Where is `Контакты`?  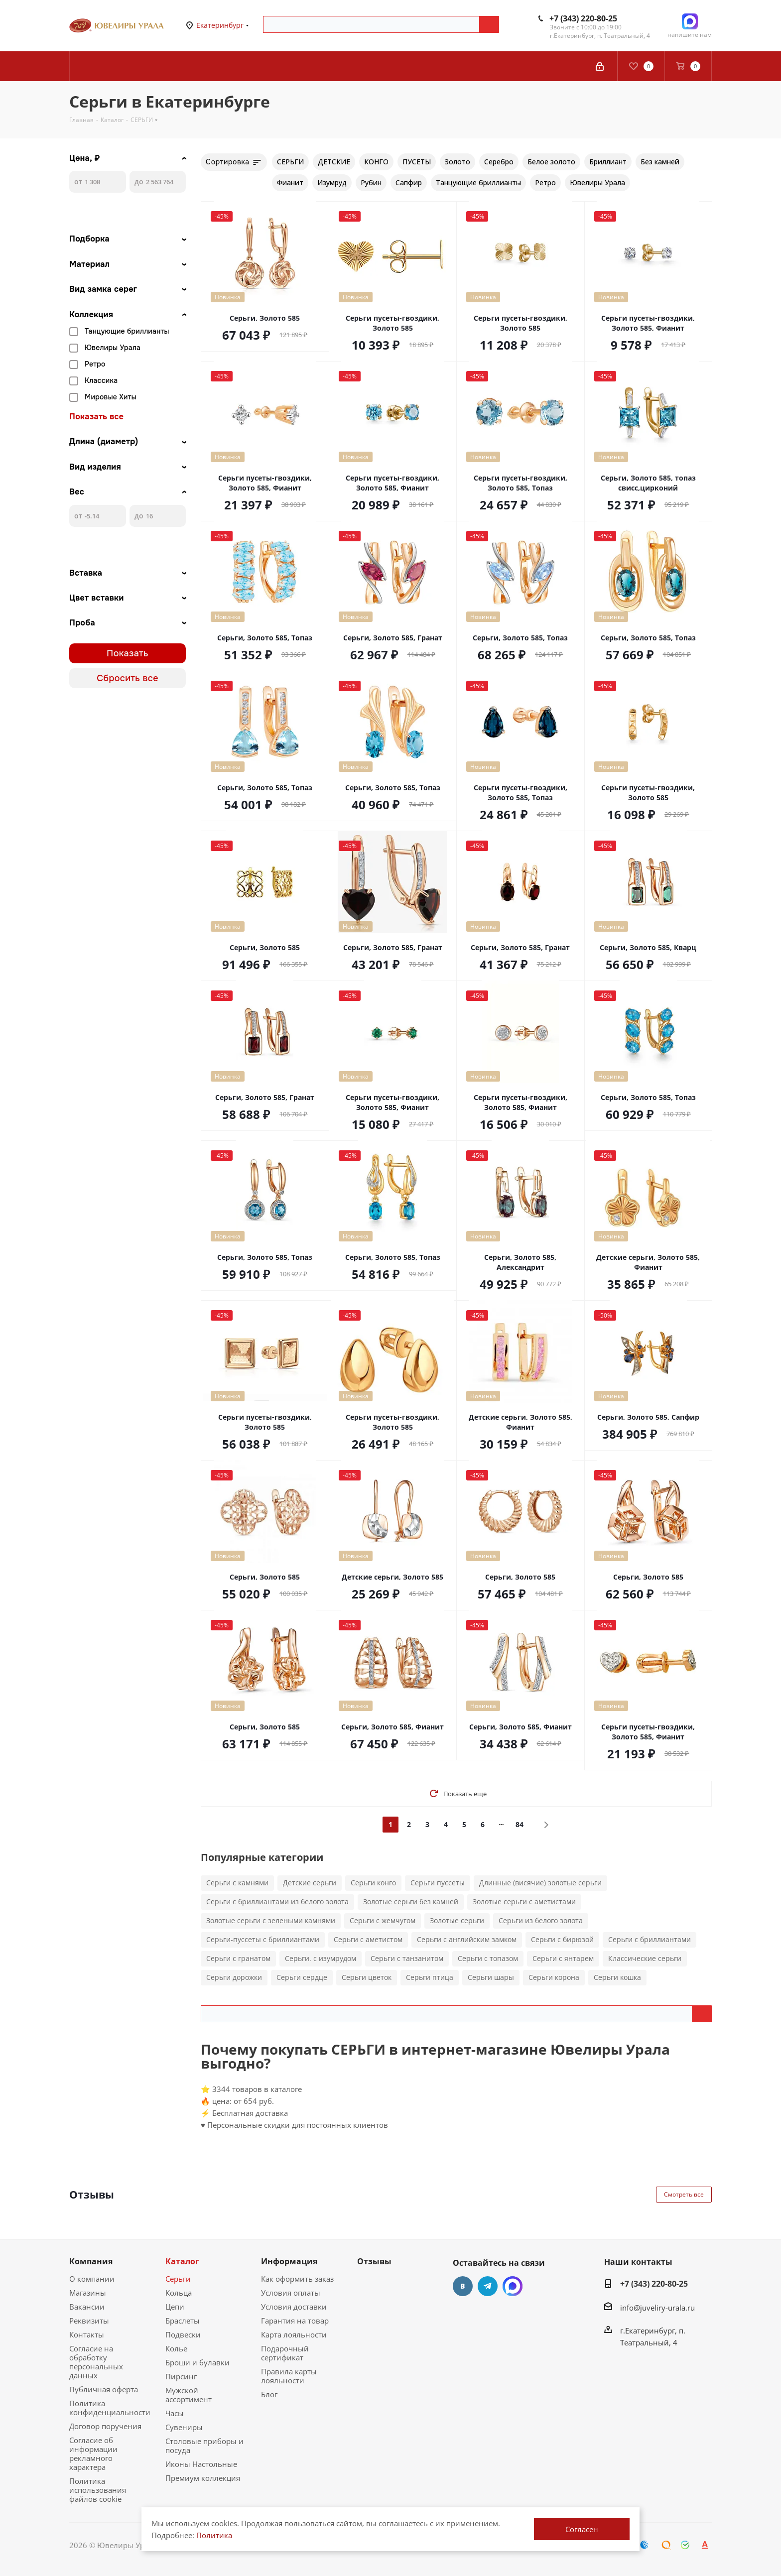 Контакты is located at coordinates (86, 2334).